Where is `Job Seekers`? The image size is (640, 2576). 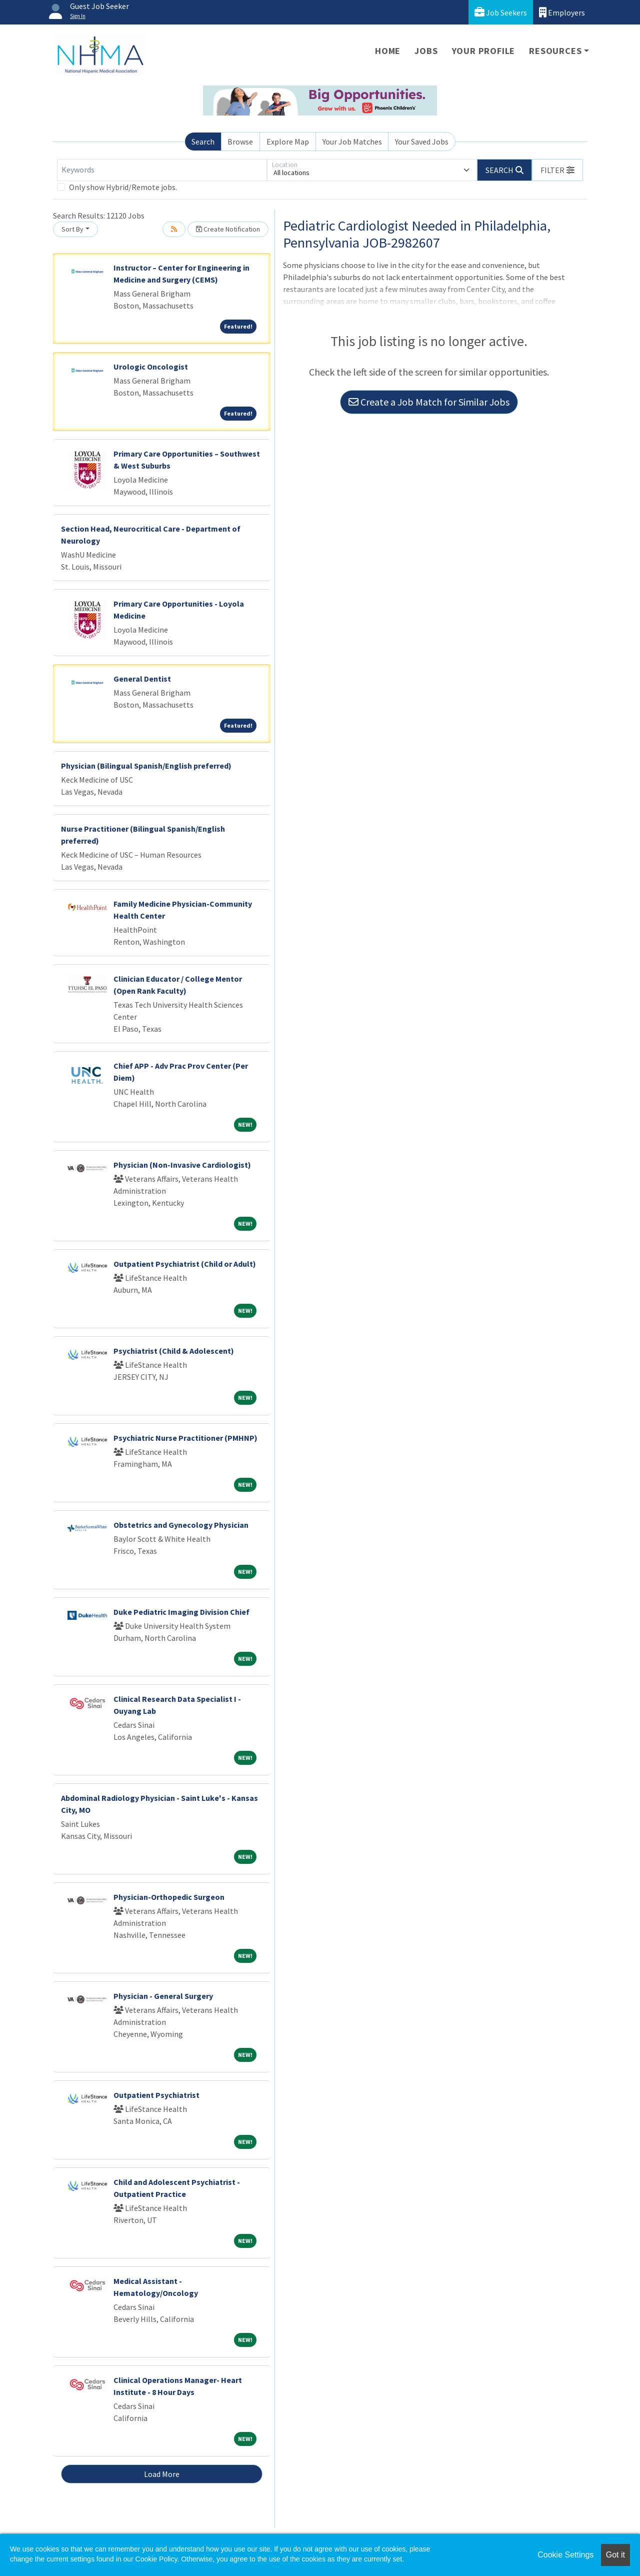
Job Seekers is located at coordinates (500, 12).